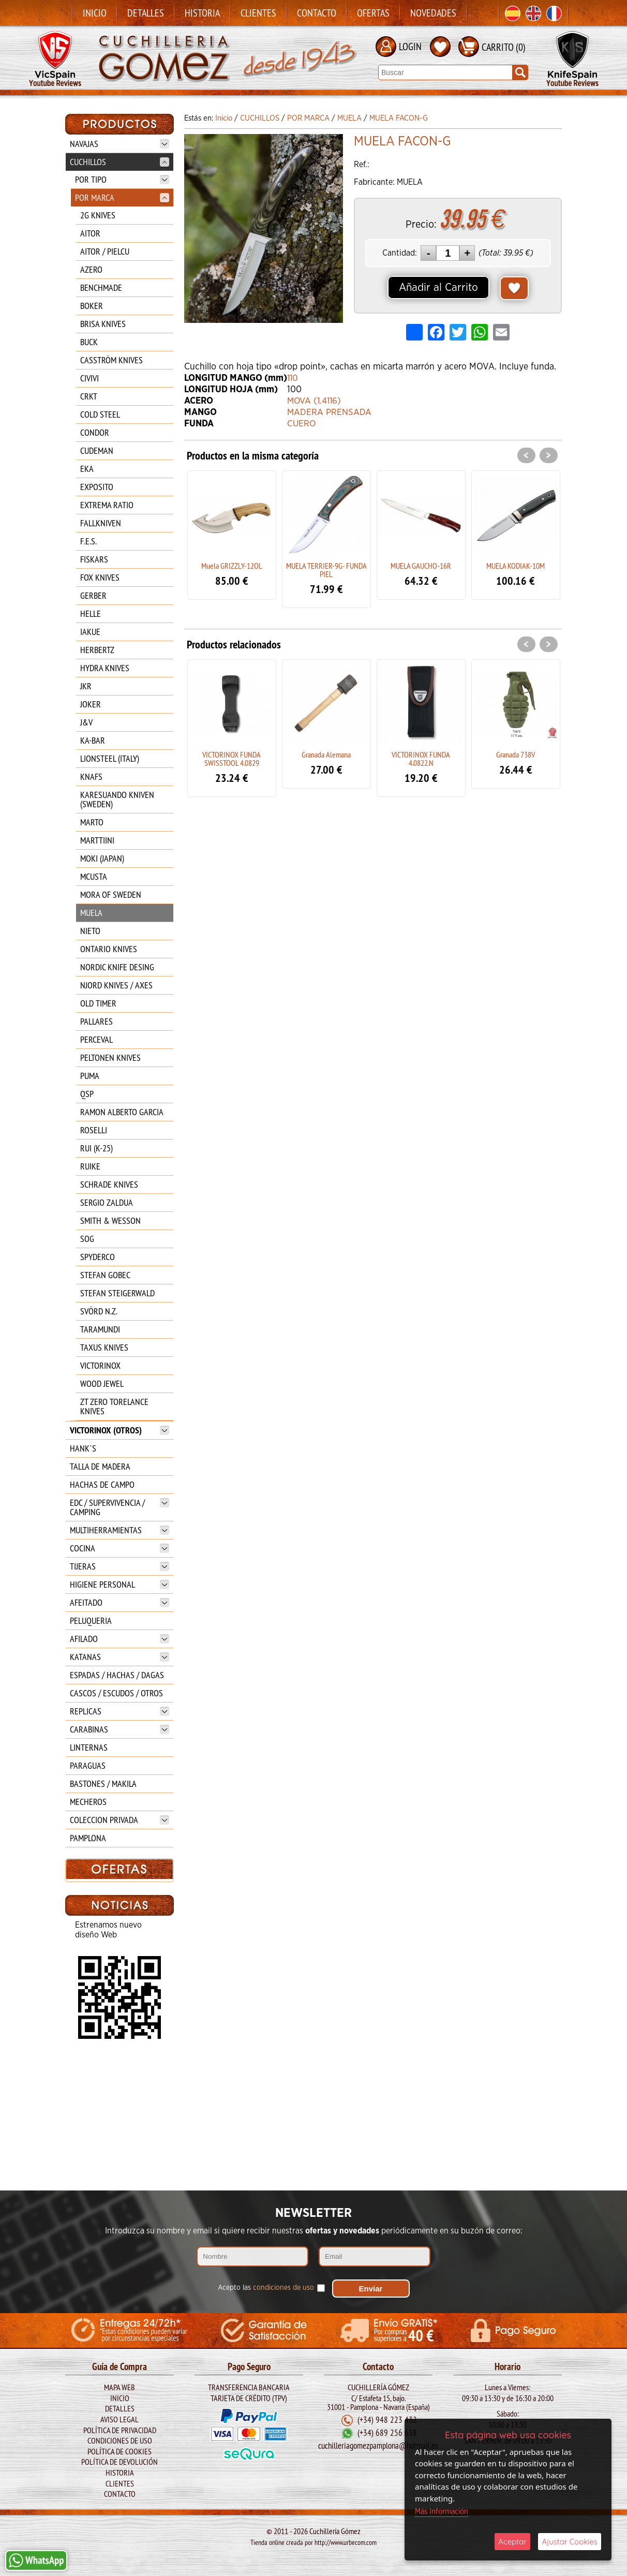 Image resolution: width=627 pixels, height=2576 pixels. What do you see at coordinates (515, 754) in the screenshot?
I see `Granada 738V` at bounding box center [515, 754].